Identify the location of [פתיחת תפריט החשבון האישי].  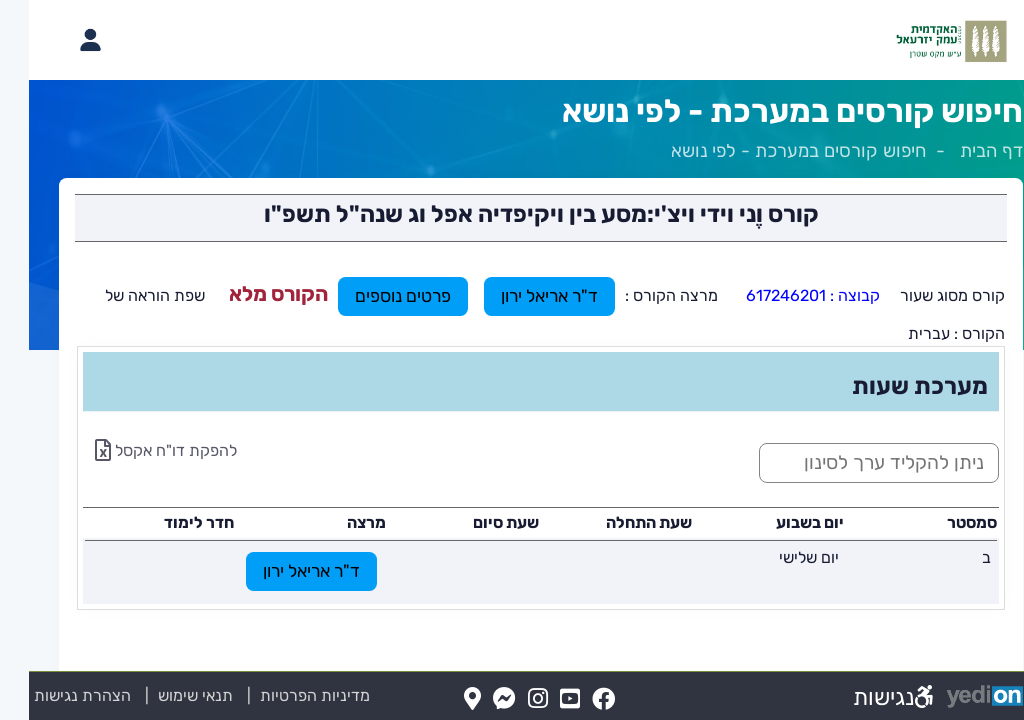
(61, 40).